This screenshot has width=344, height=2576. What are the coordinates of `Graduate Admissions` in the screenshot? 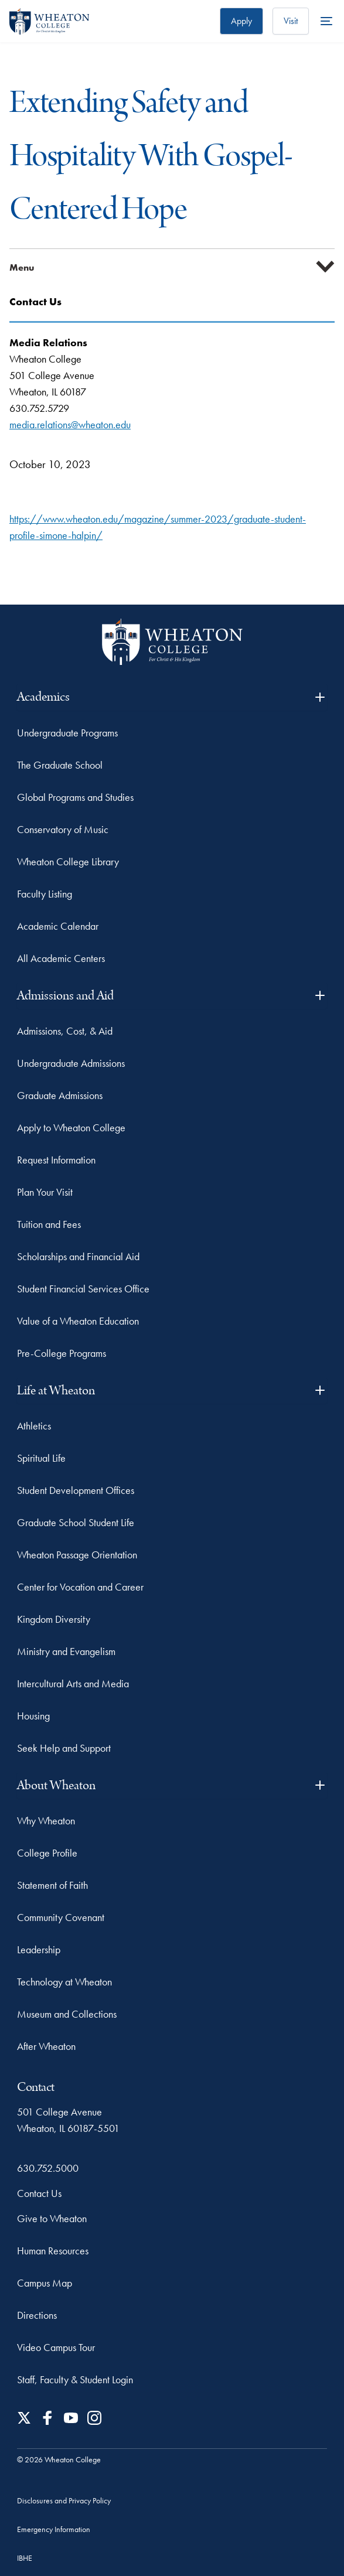 It's located at (60, 1095).